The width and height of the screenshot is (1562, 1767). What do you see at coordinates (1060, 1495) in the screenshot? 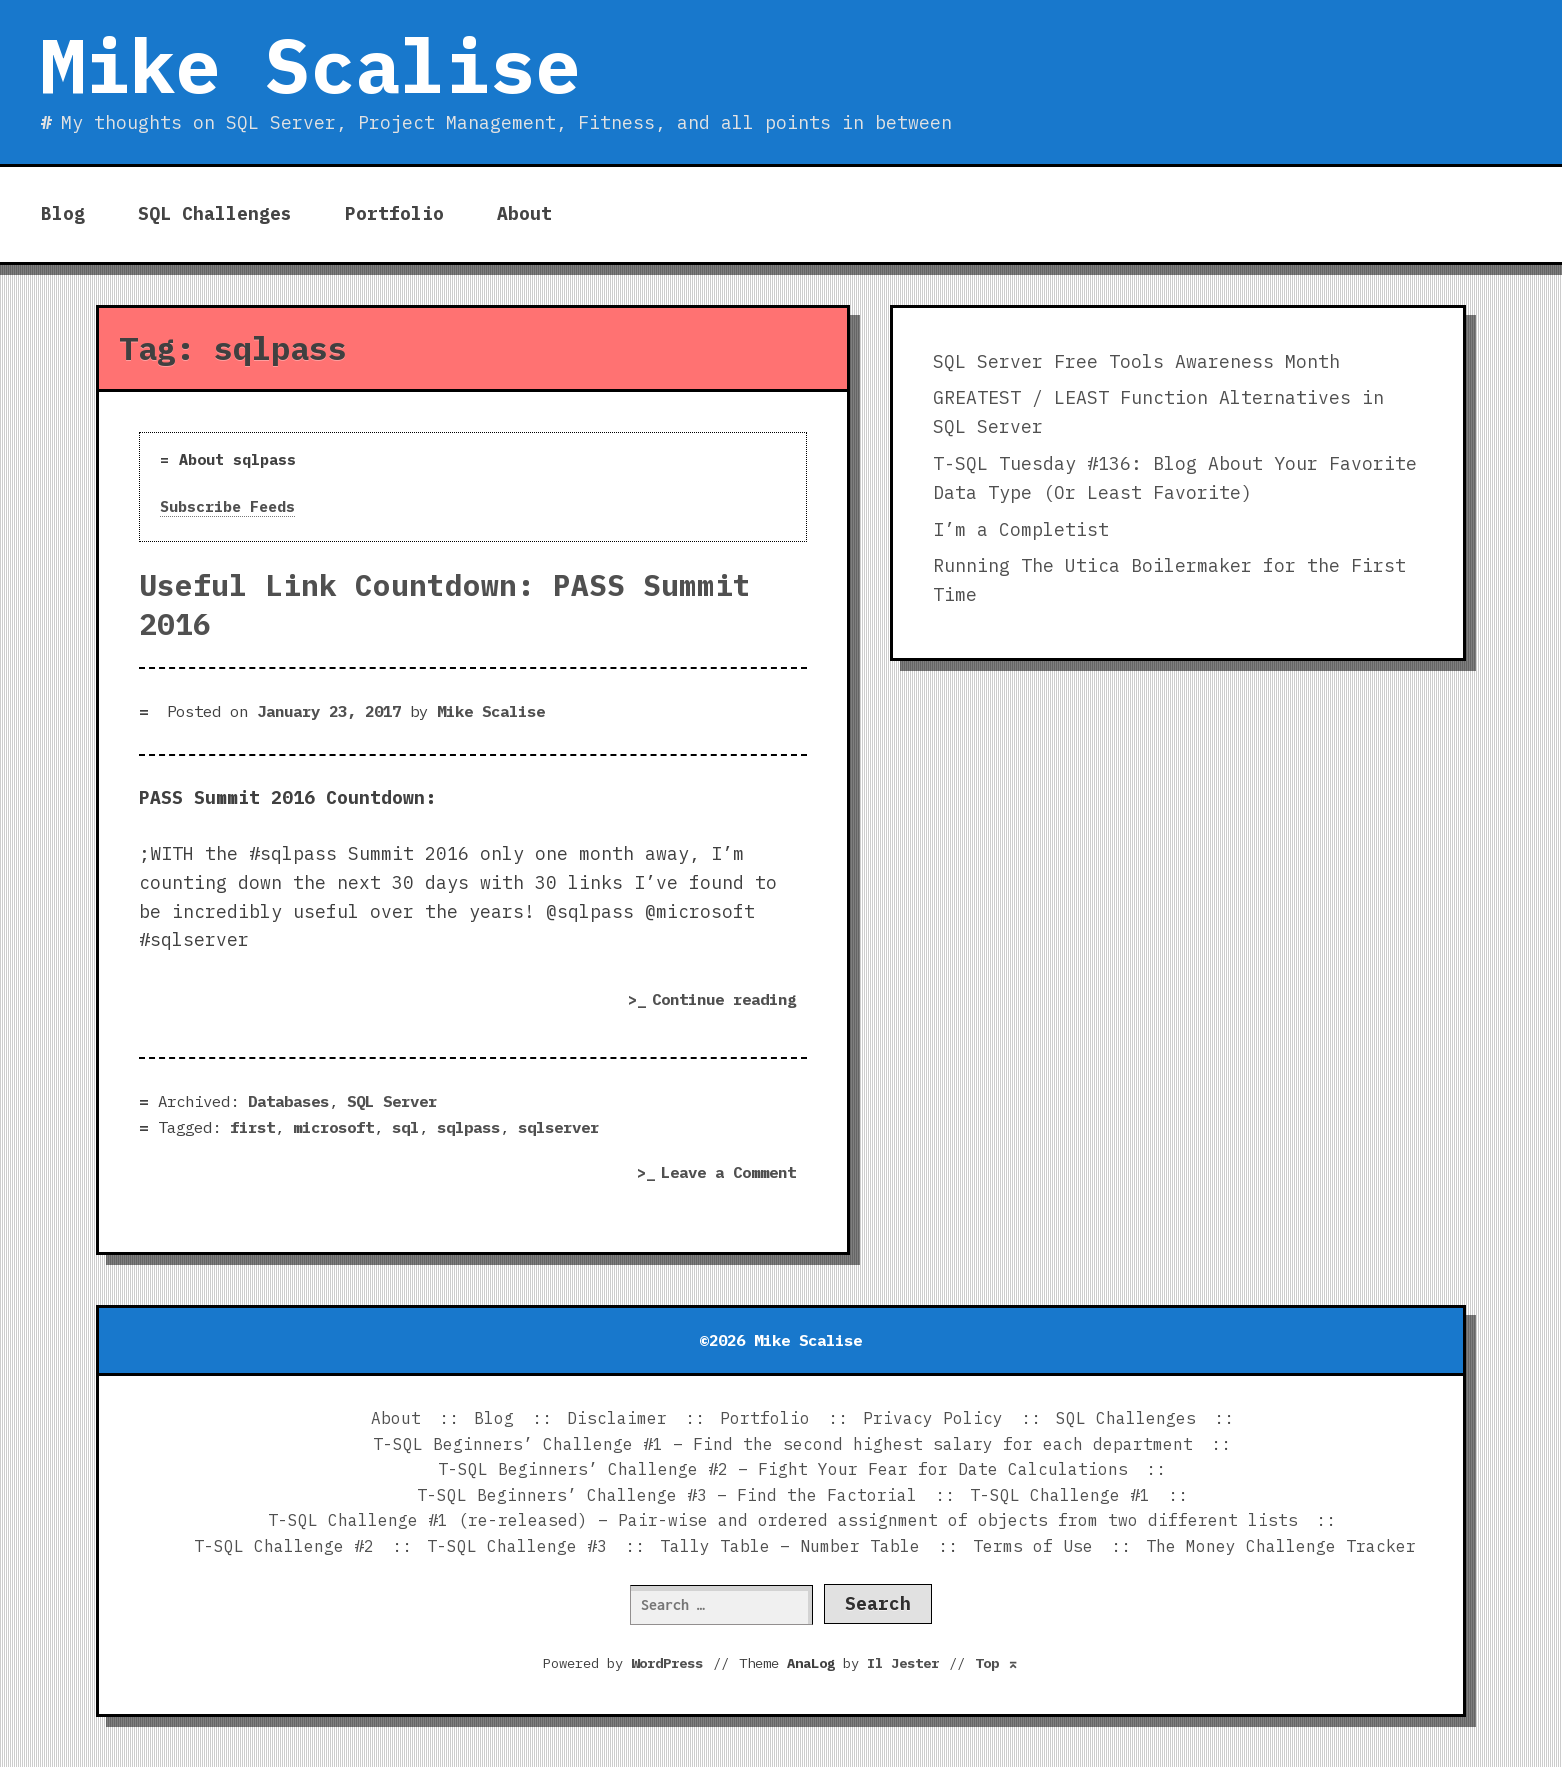
I see `T-SQL Challenge #1` at bounding box center [1060, 1495].